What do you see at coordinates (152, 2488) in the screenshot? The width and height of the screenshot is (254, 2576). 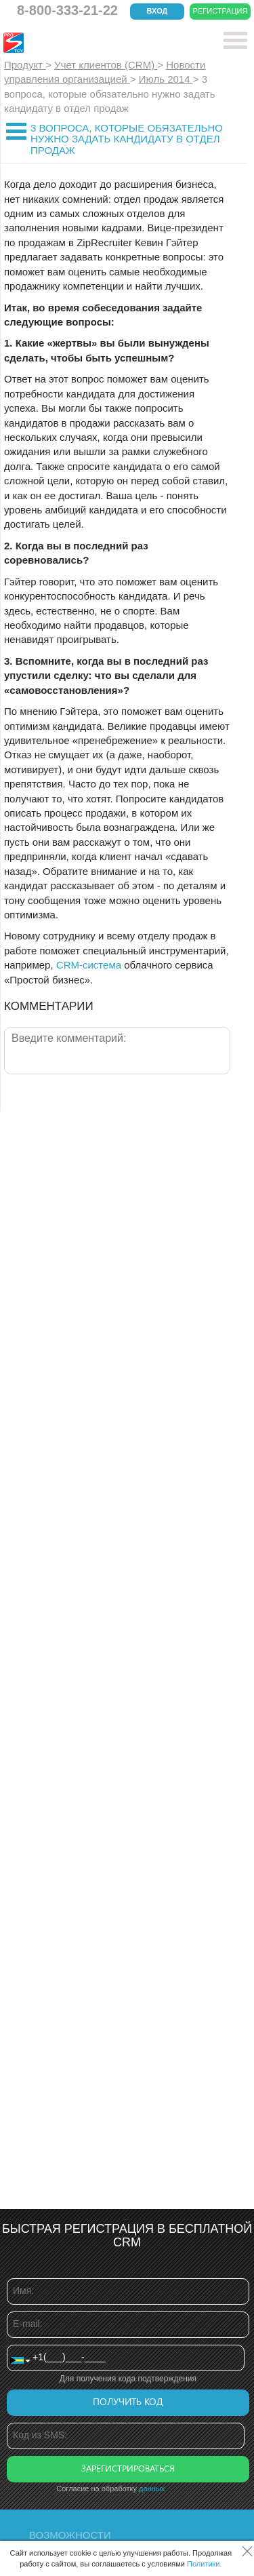 I see `данных` at bounding box center [152, 2488].